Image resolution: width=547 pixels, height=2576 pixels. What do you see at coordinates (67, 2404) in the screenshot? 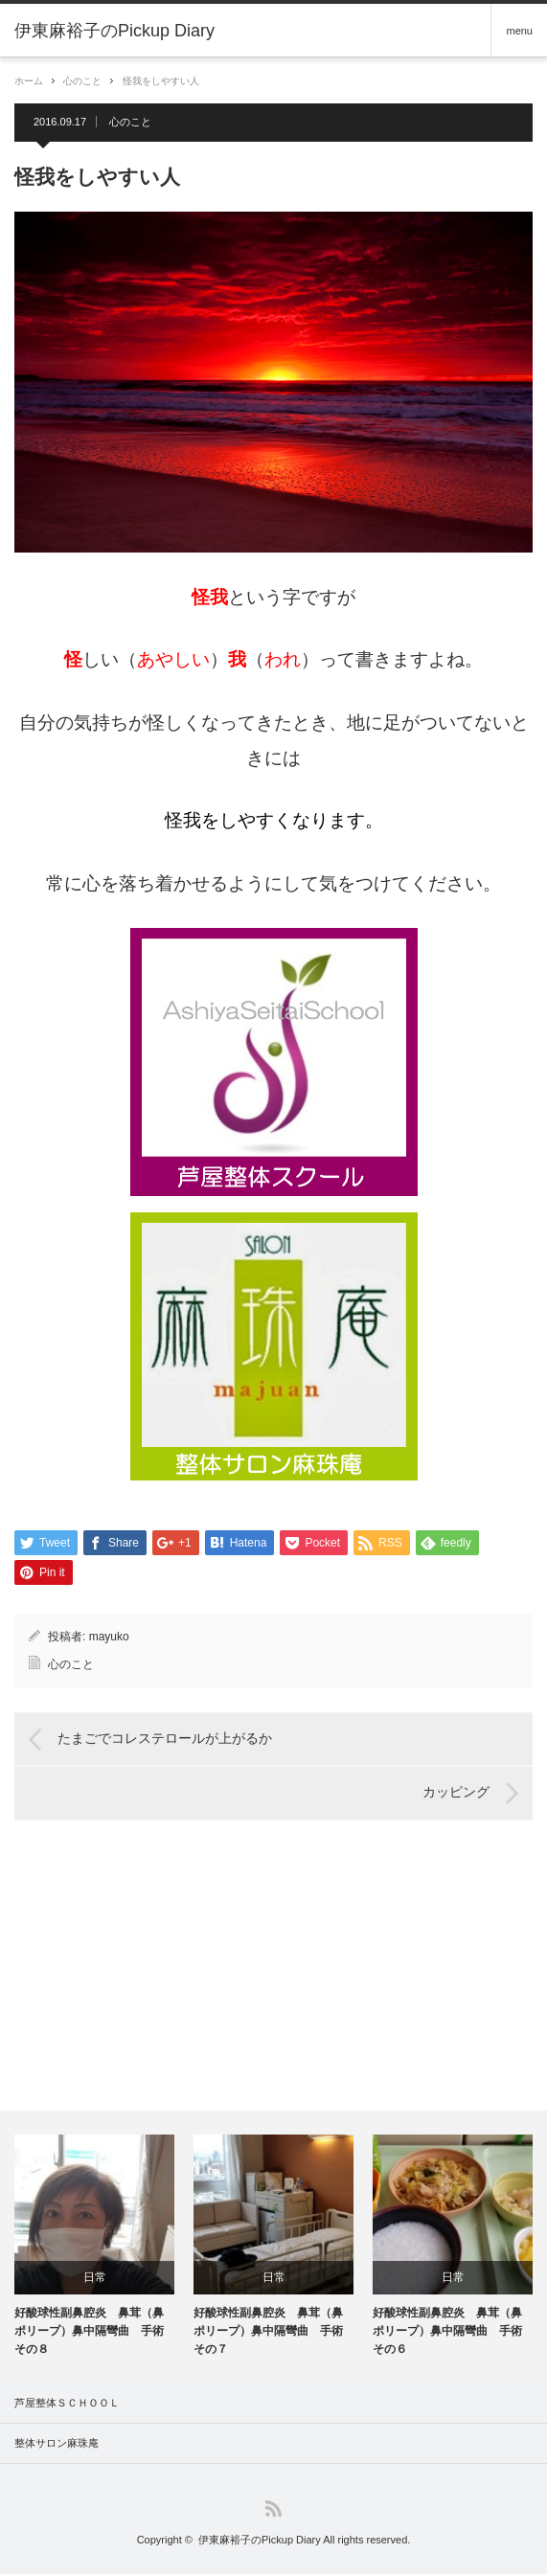
I see `芦屋整体ＳＣＨＯＯＬ` at bounding box center [67, 2404].